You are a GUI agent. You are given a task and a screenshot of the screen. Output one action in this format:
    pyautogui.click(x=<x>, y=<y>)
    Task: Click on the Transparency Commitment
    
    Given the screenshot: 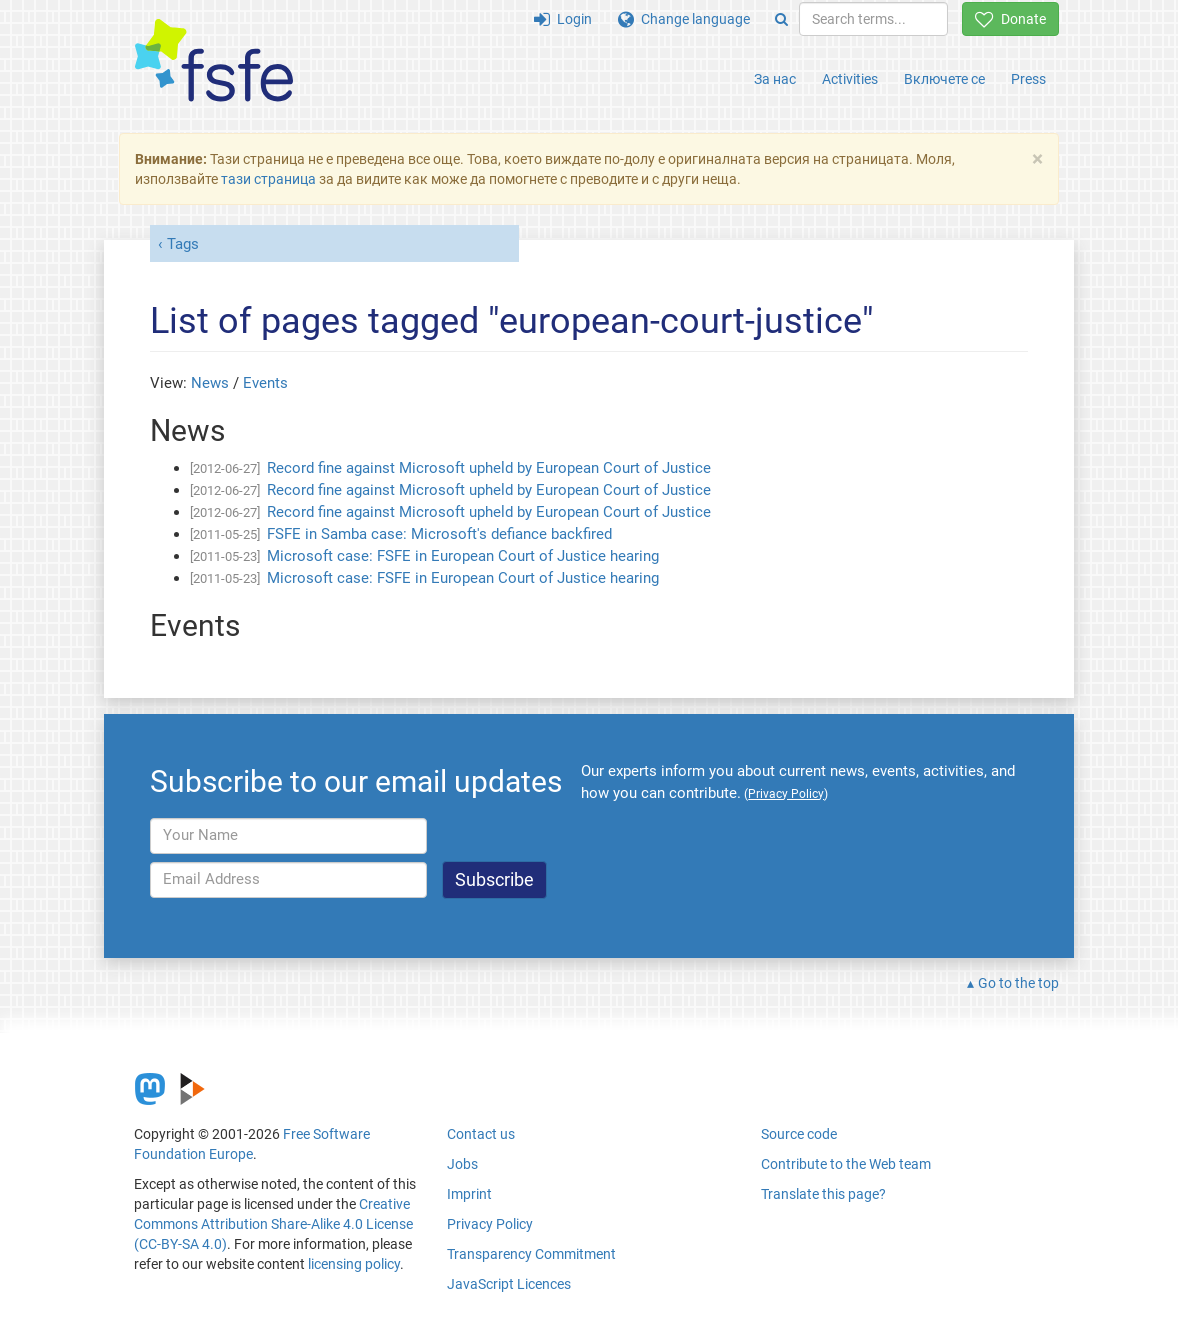 What is the action you would take?
    pyautogui.click(x=531, y=1254)
    